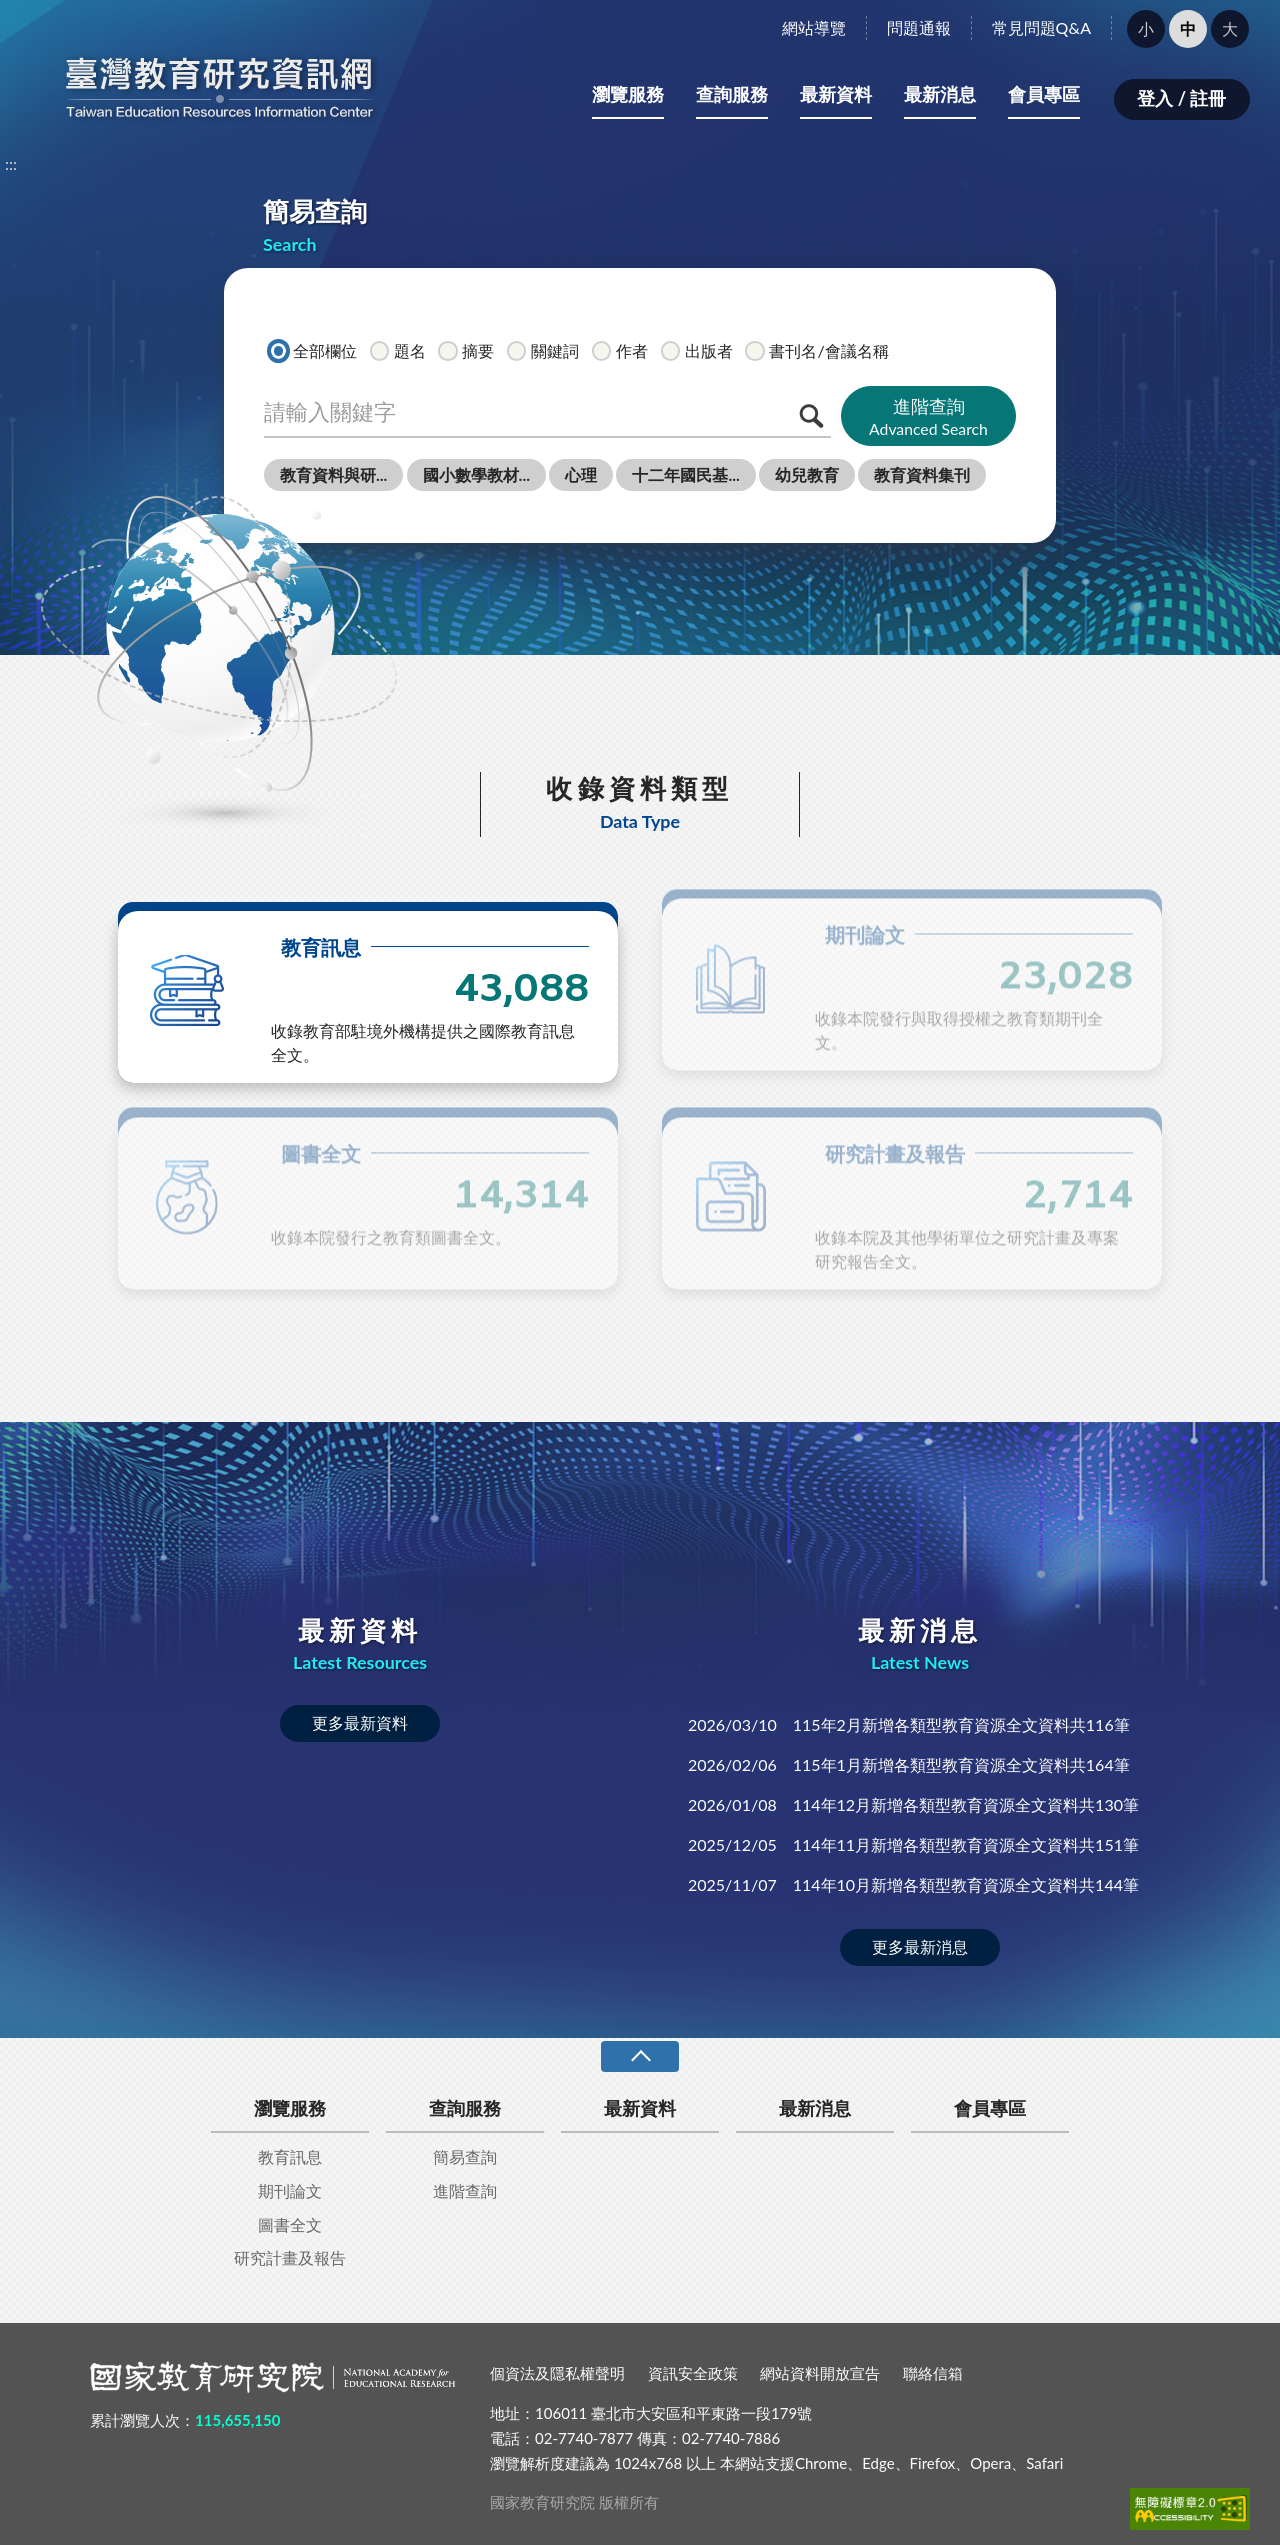 The width and height of the screenshot is (1280, 2545). What do you see at coordinates (693, 2373) in the screenshot?
I see `資訊安全政策` at bounding box center [693, 2373].